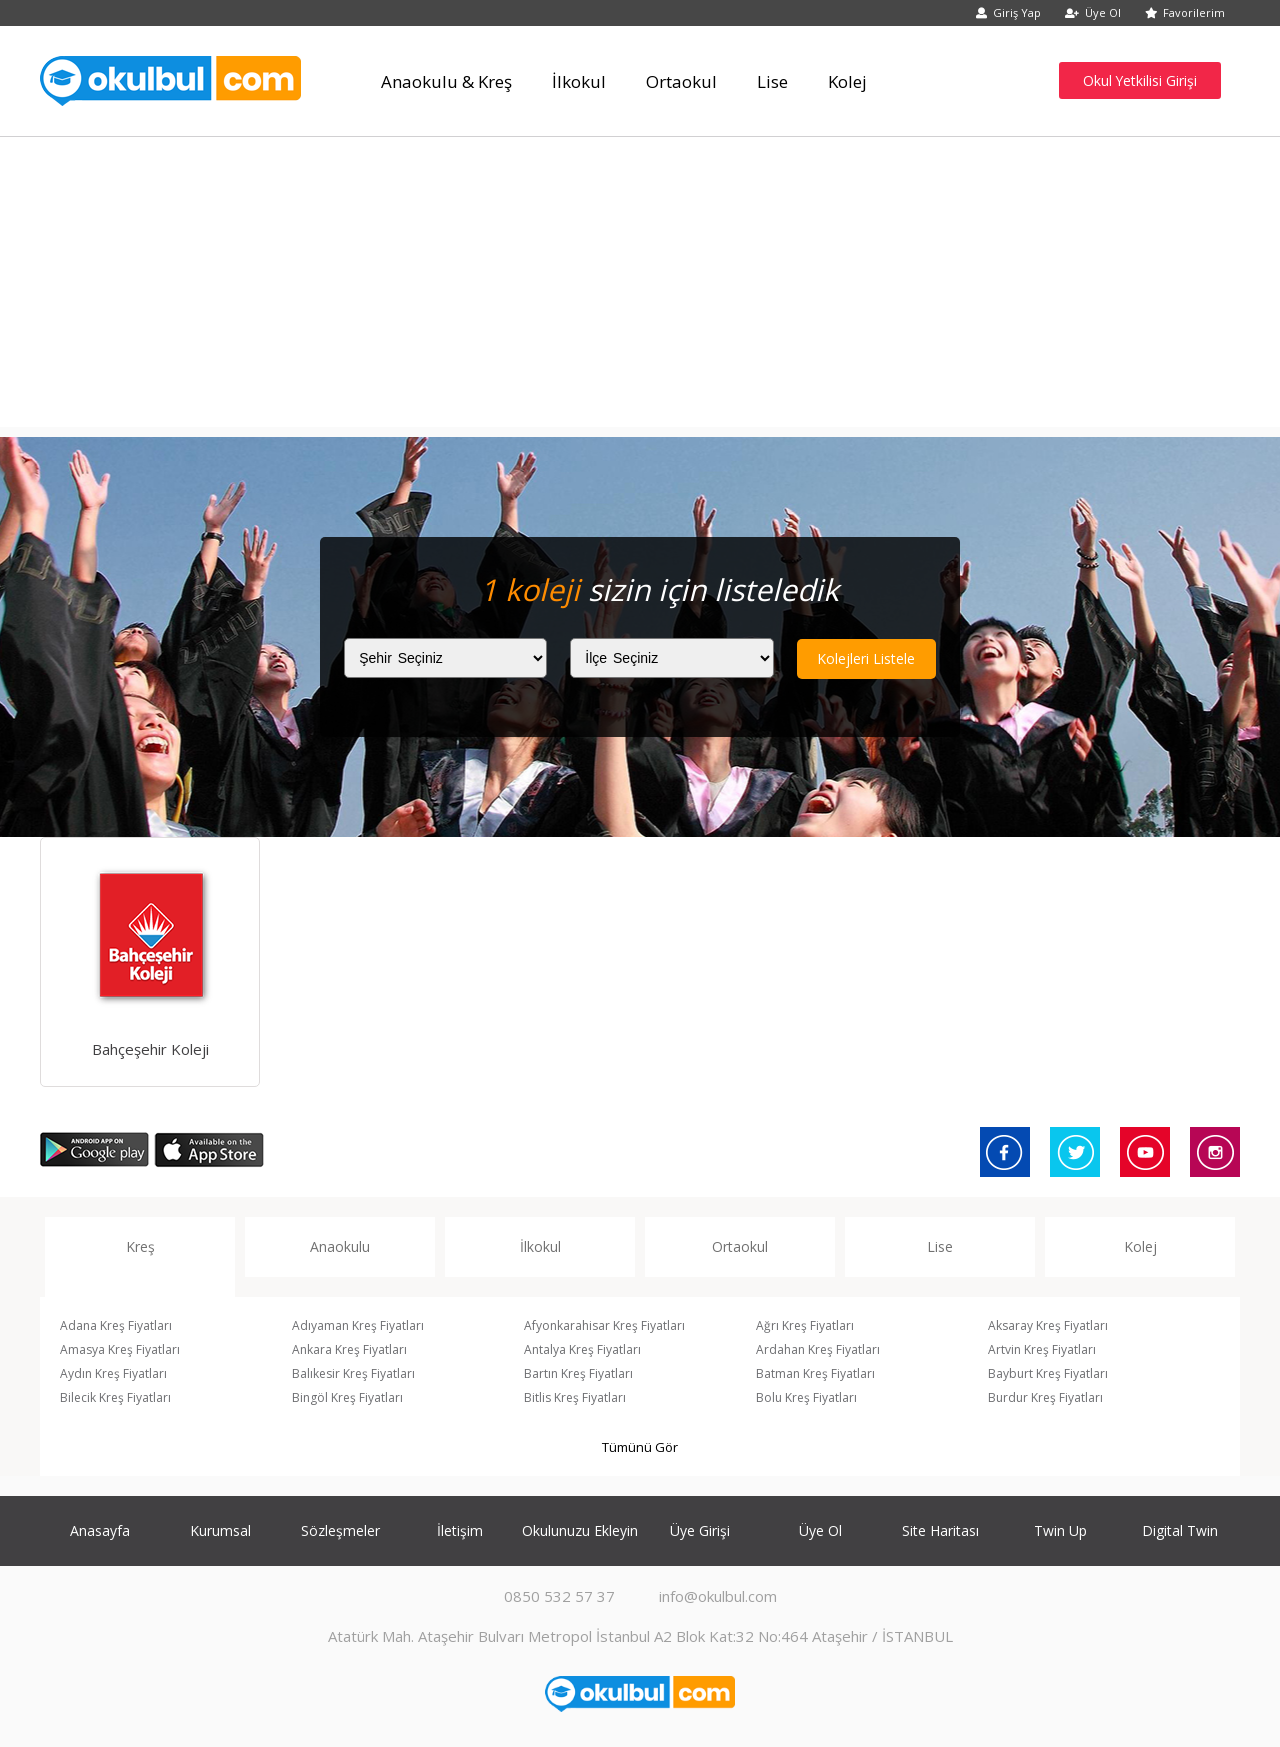 This screenshot has width=1280, height=1747. What do you see at coordinates (349, 1349) in the screenshot?
I see `Ankara Kreş Fiyatları` at bounding box center [349, 1349].